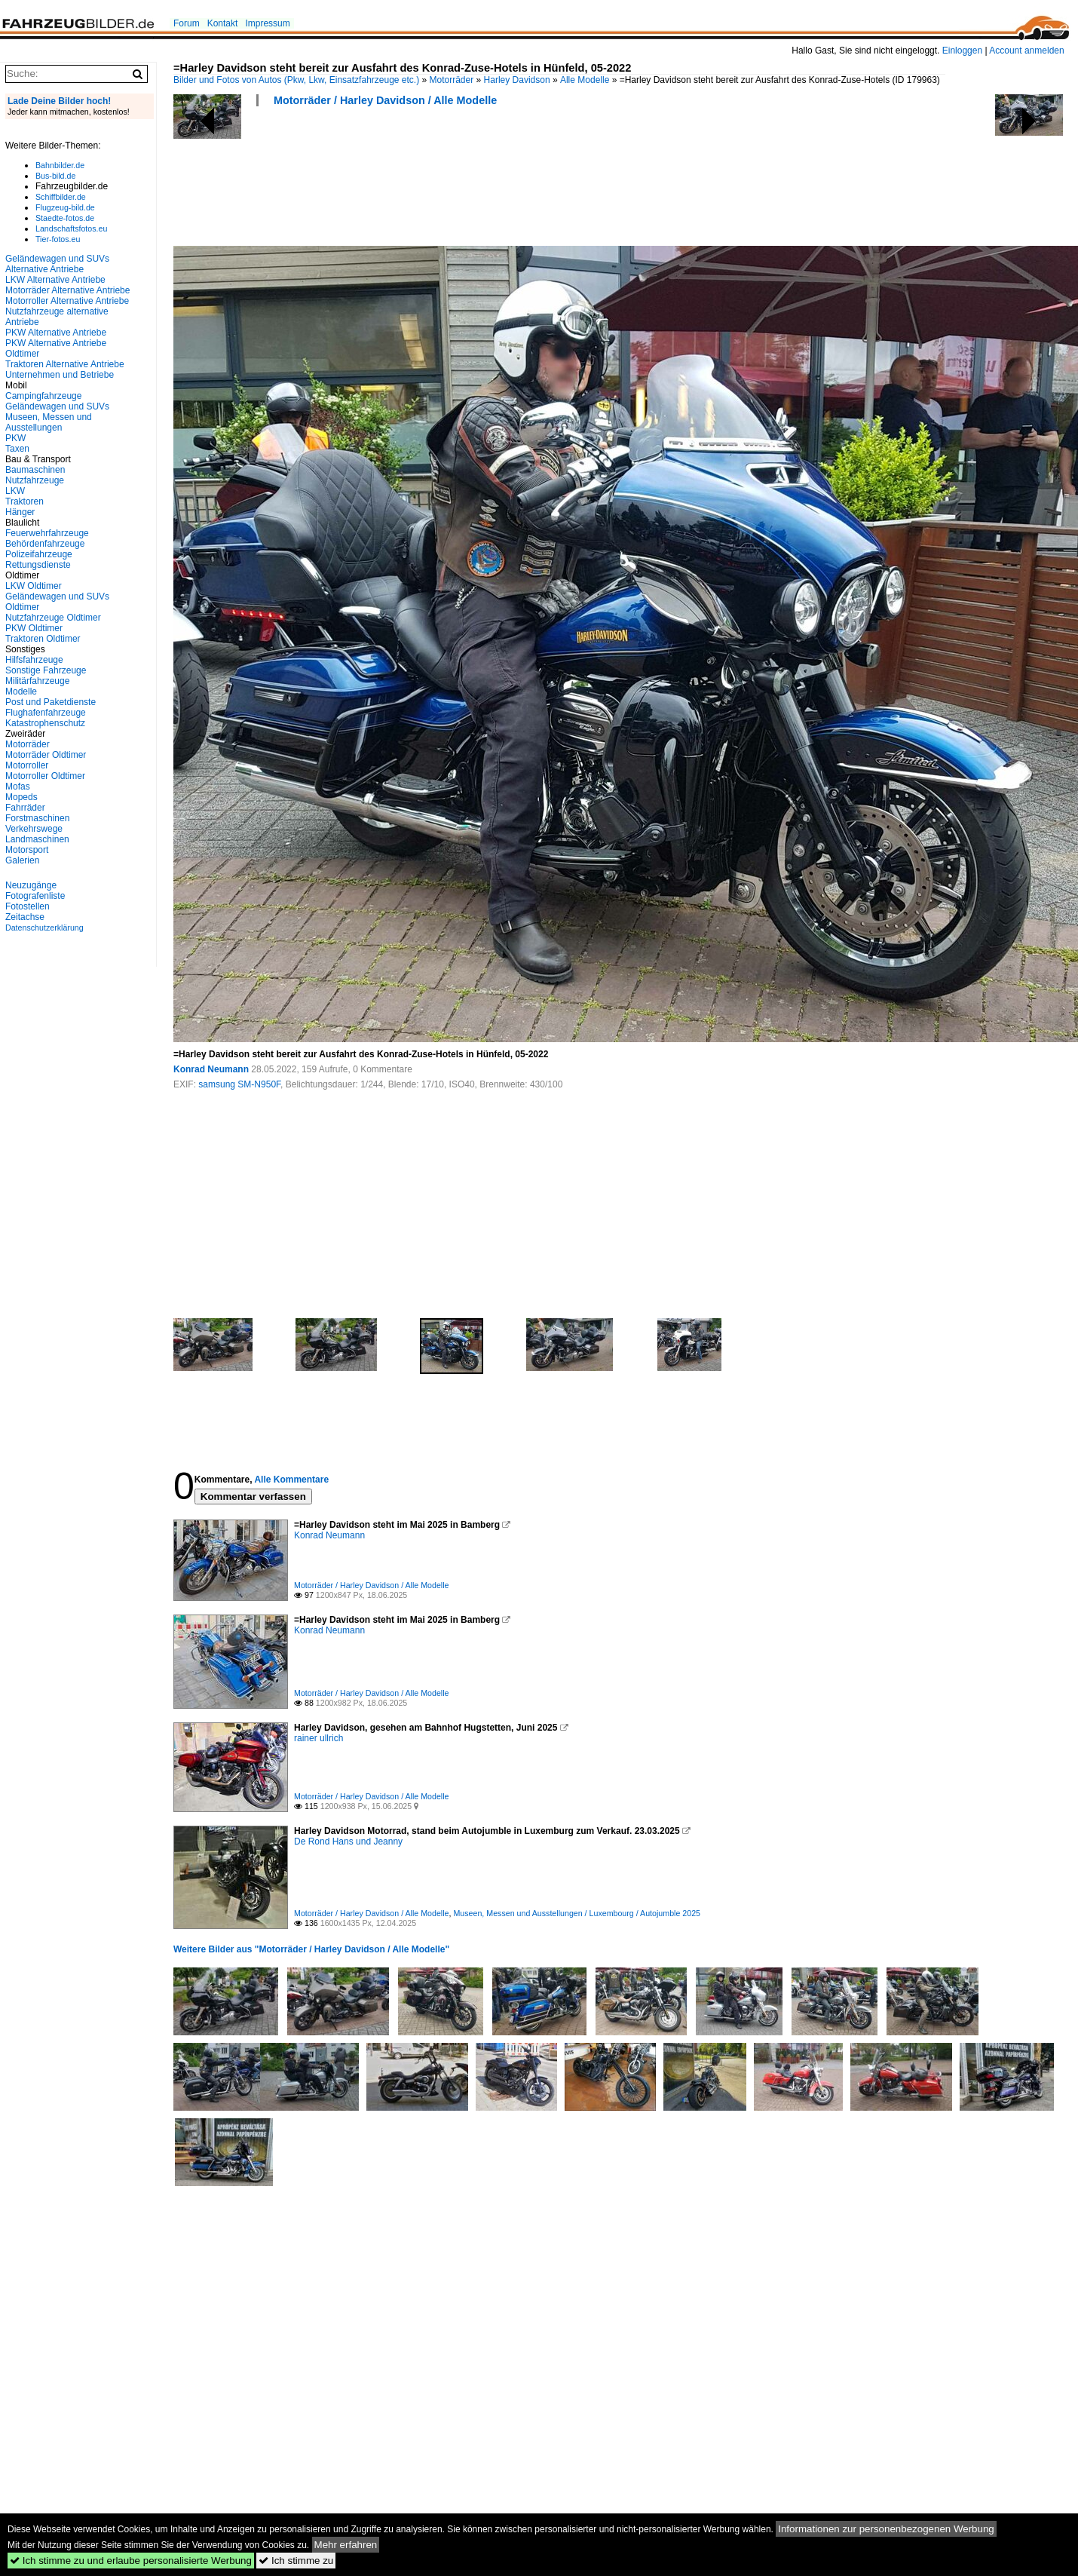 The height and width of the screenshot is (2576, 1078). I want to click on Rettungsdienste, so click(38, 565).